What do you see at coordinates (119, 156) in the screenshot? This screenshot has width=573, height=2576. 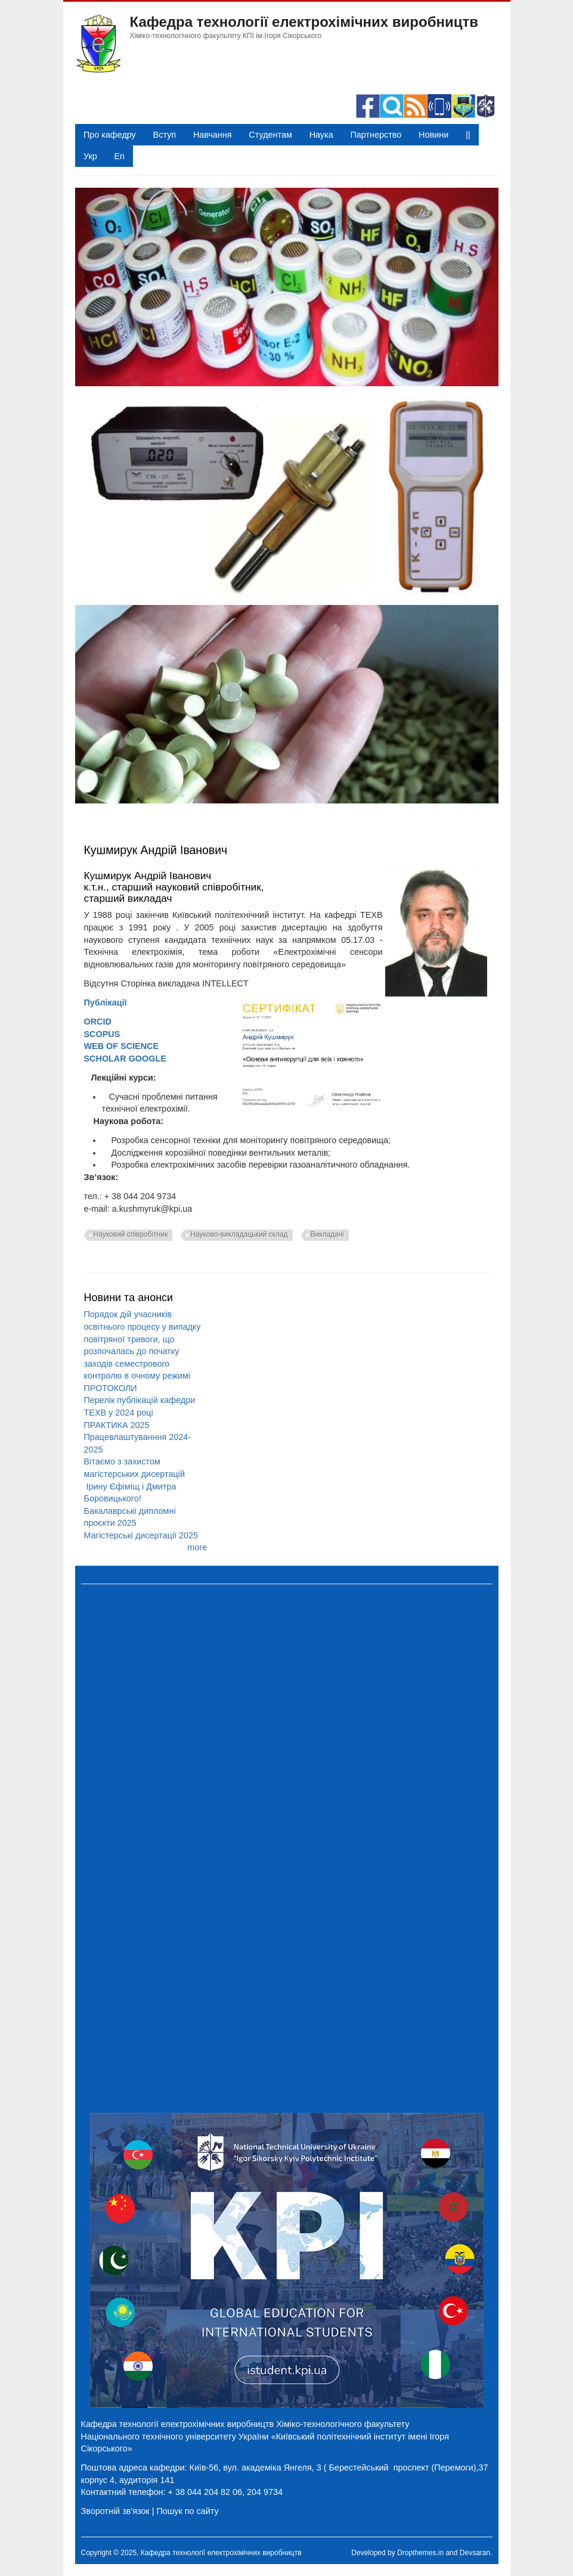 I see `En` at bounding box center [119, 156].